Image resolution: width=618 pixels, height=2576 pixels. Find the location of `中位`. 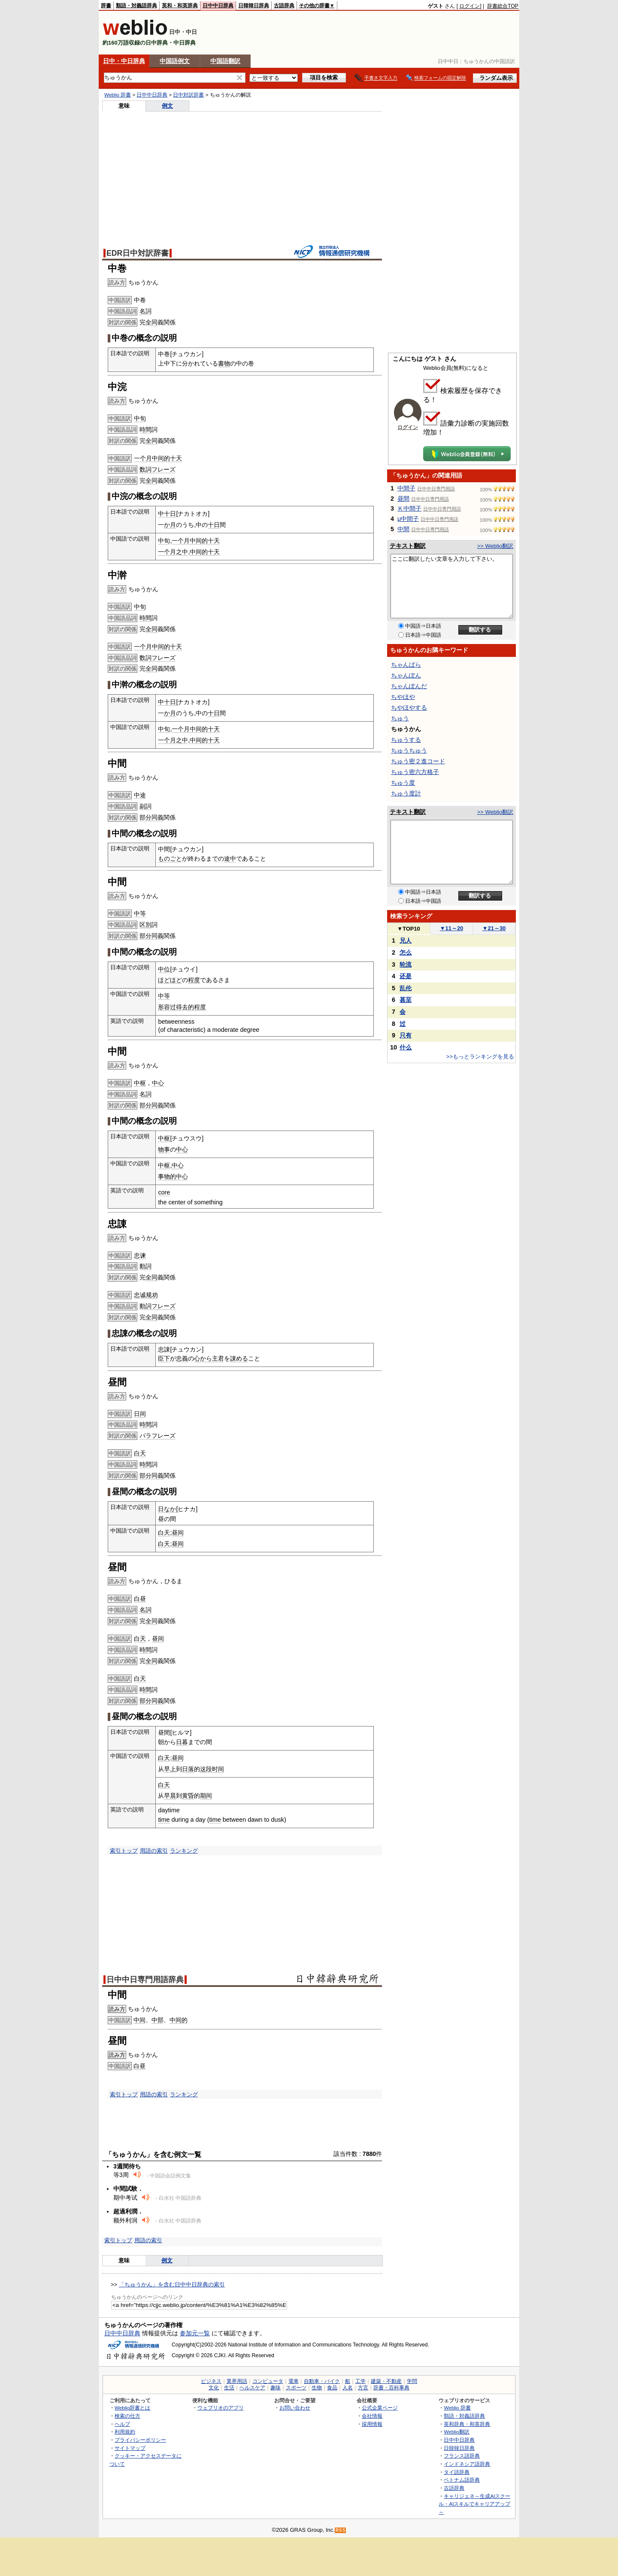

中位 is located at coordinates (164, 969).